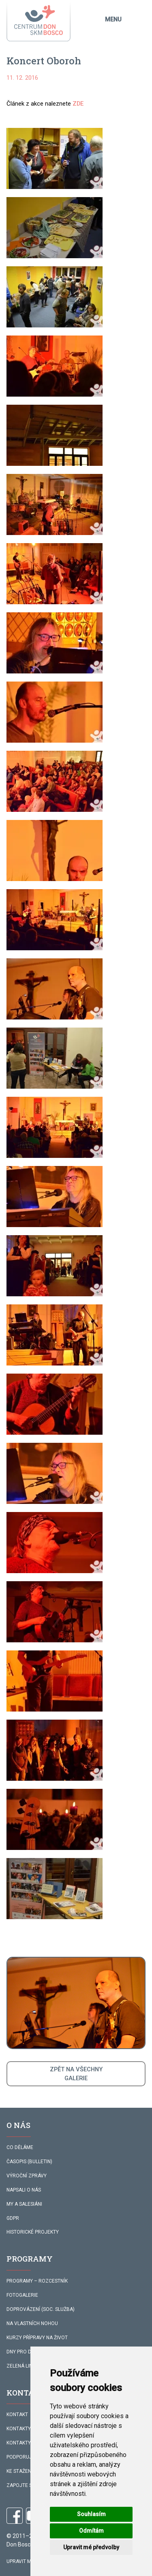  I want to click on FOTOGALERIE, so click(22, 2295).